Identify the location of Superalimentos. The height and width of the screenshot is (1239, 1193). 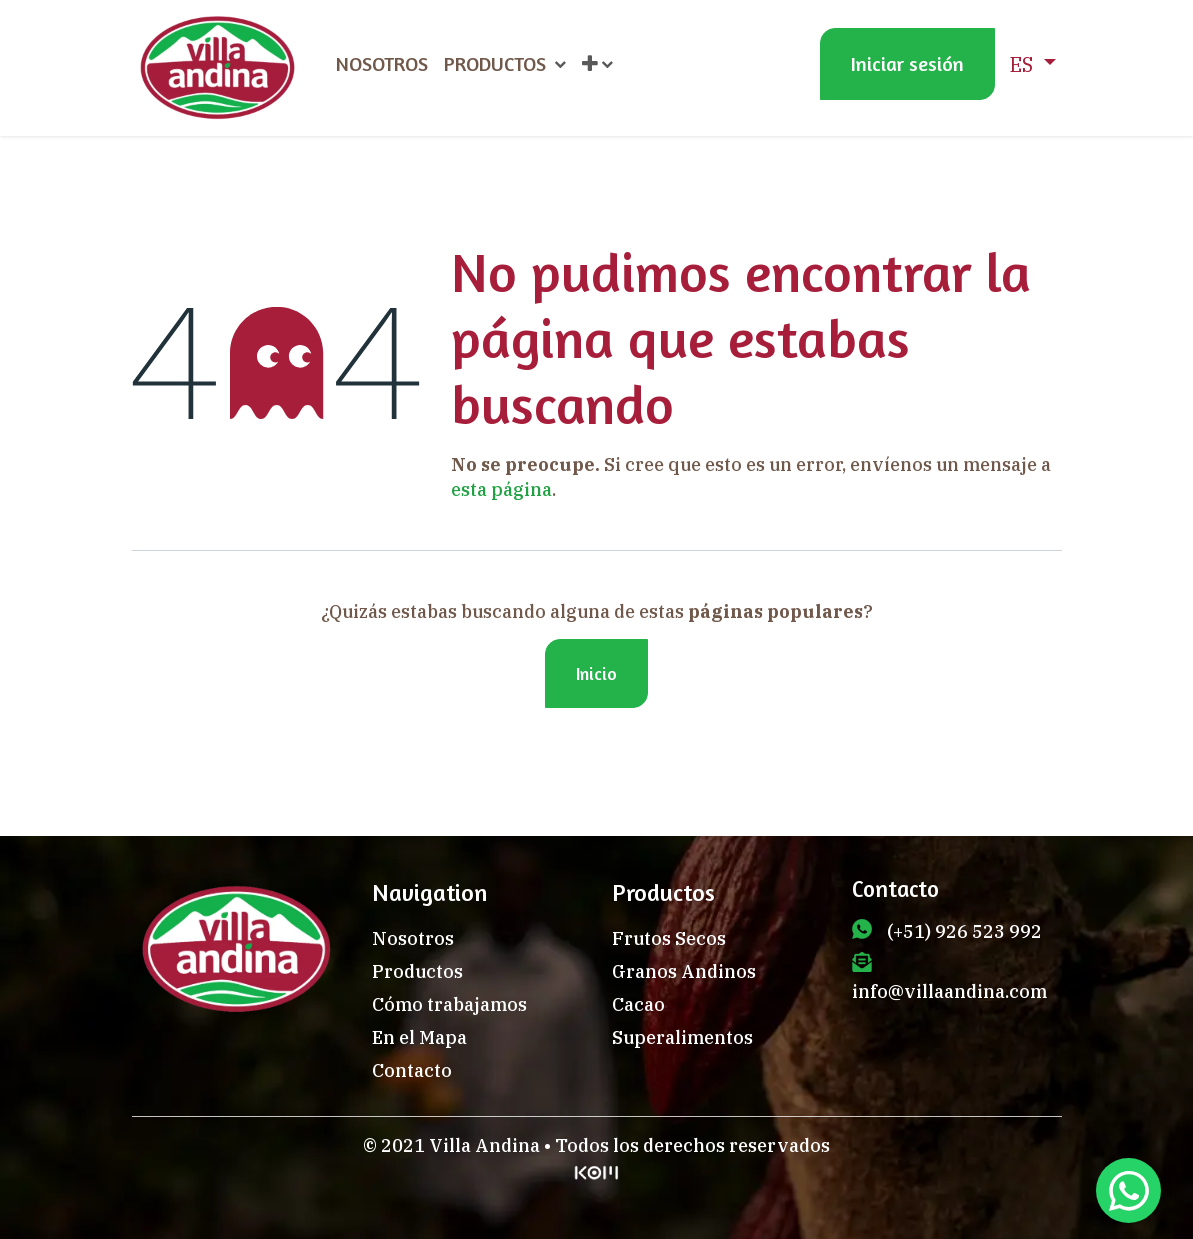
(682, 1037).